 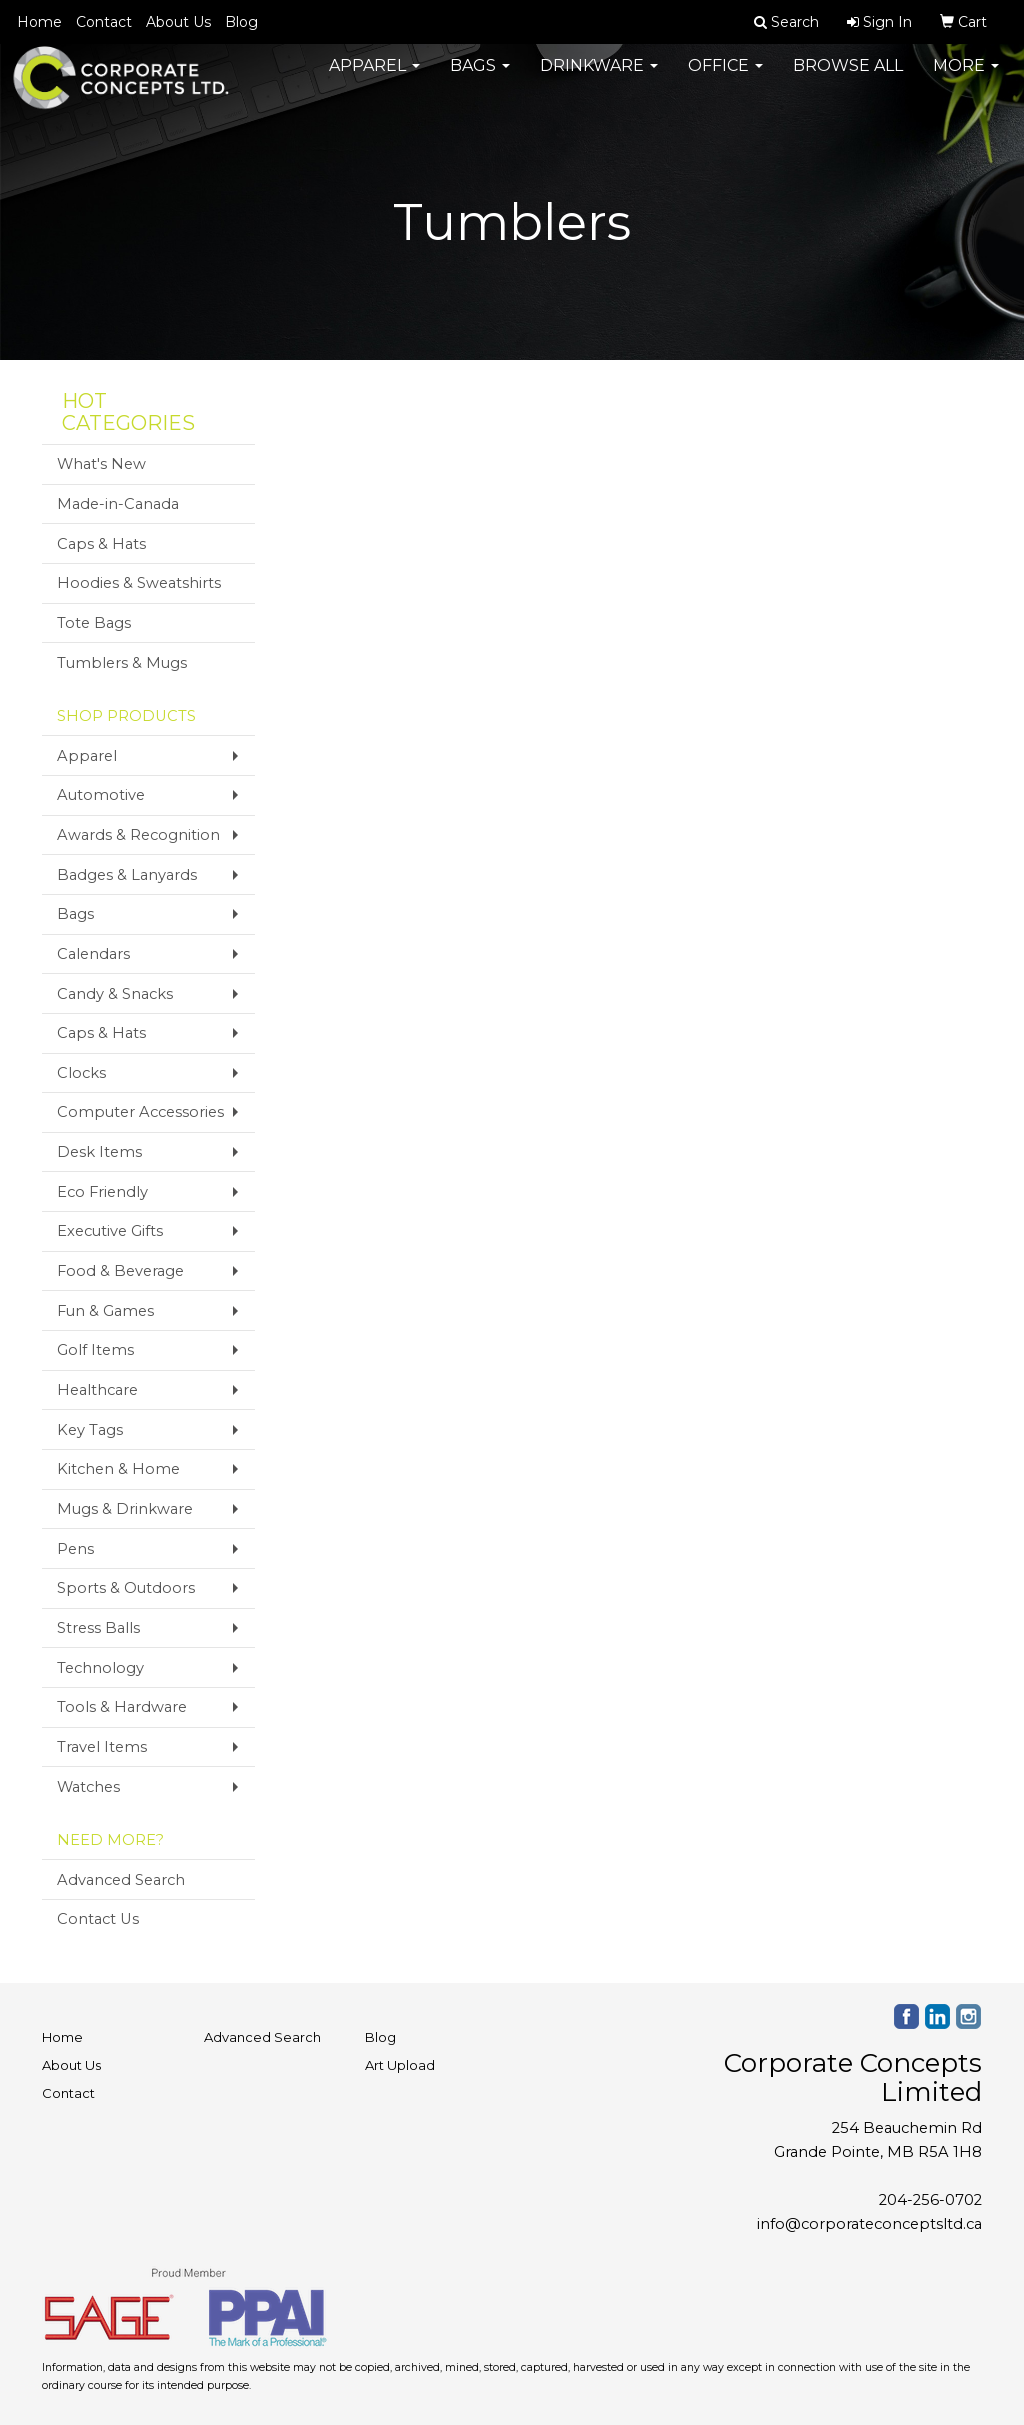 What do you see at coordinates (104, 22) in the screenshot?
I see `Contact` at bounding box center [104, 22].